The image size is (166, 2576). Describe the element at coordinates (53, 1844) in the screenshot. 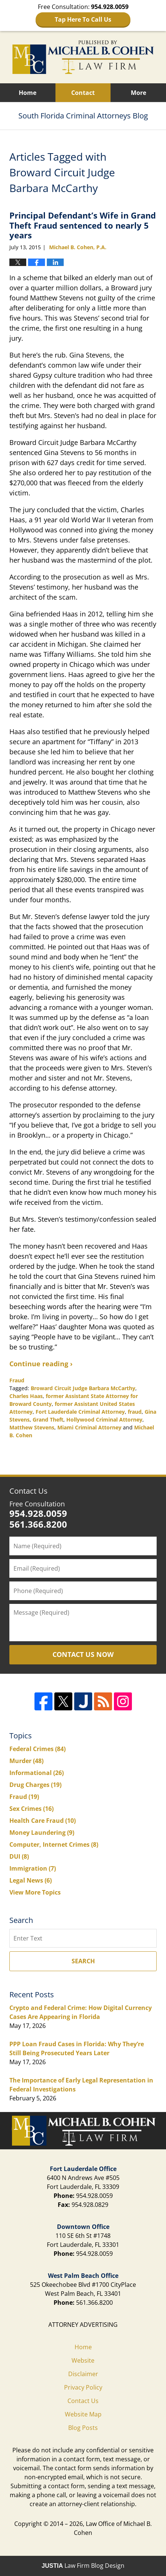

I see `Computer, Internet Crimes` at that location.